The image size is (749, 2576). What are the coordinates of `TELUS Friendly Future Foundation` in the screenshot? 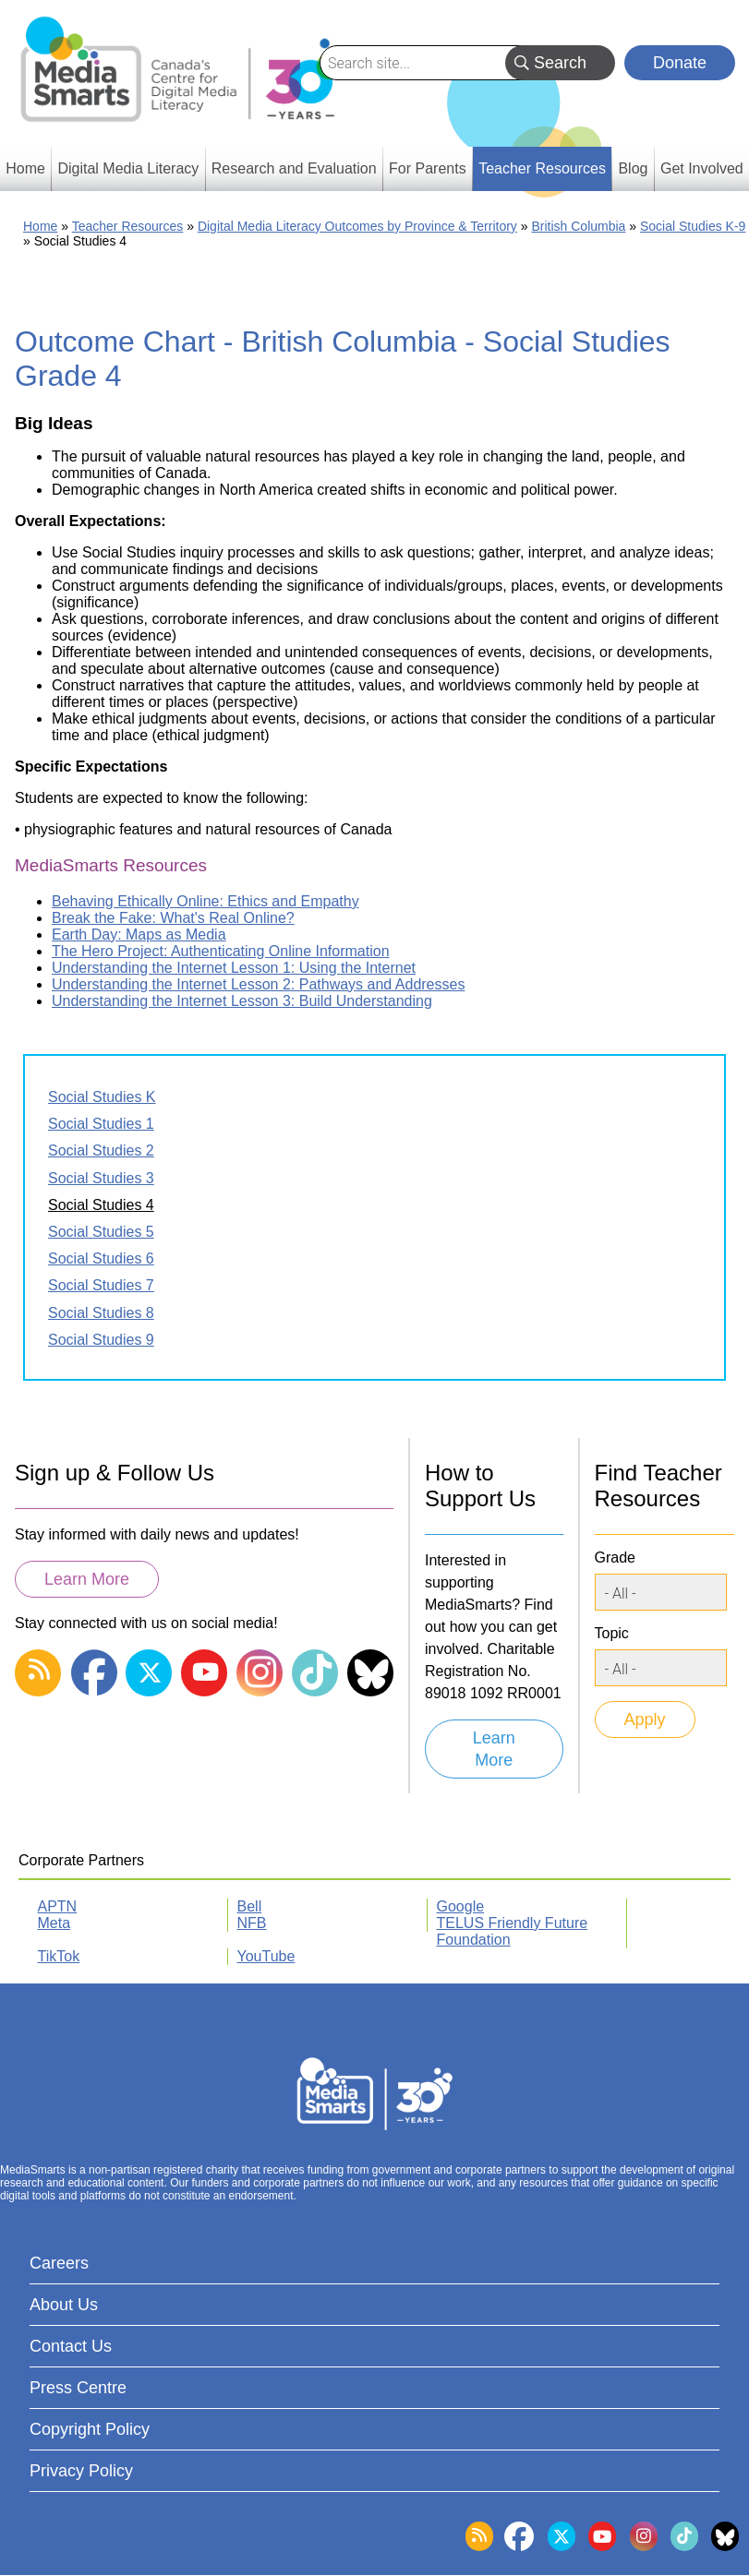 It's located at (512, 1931).